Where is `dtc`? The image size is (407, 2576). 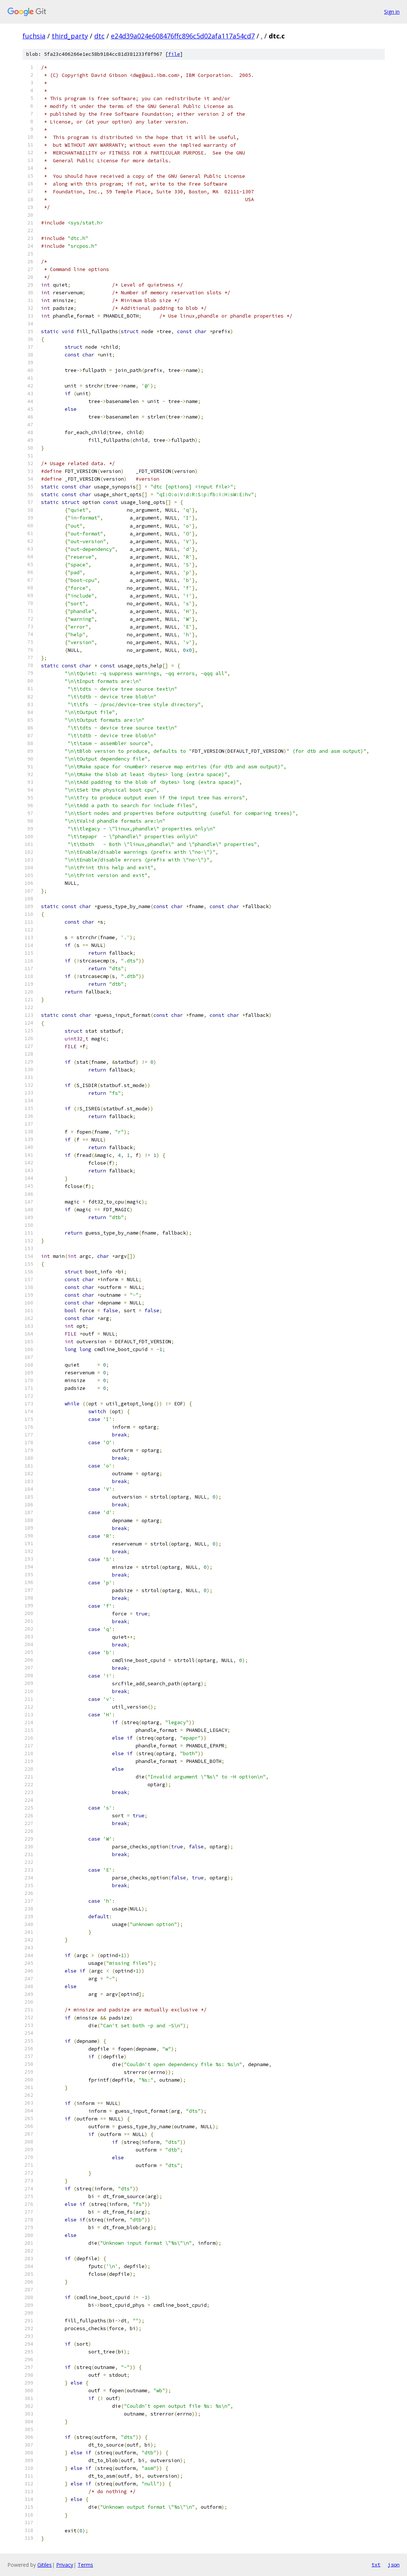
dtc is located at coordinates (99, 35).